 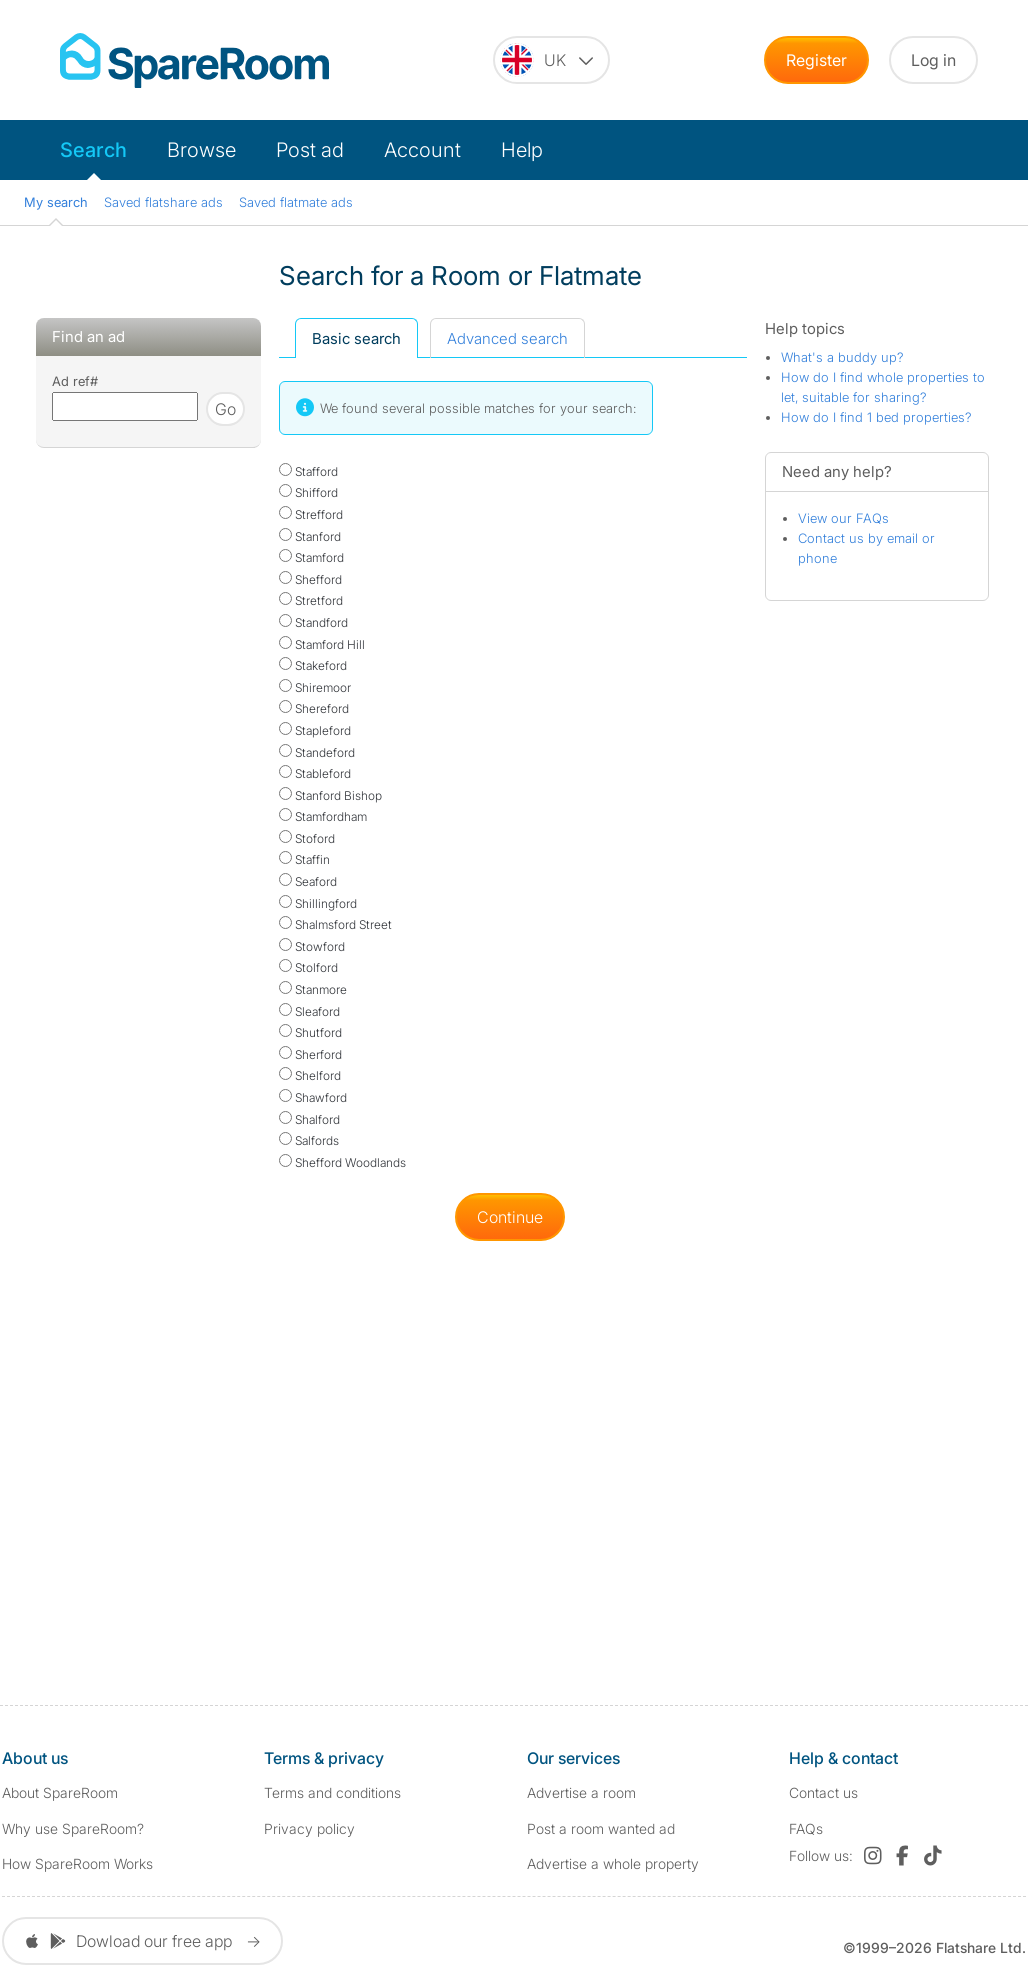 What do you see at coordinates (308, 471) in the screenshot?
I see `Stafford` at bounding box center [308, 471].